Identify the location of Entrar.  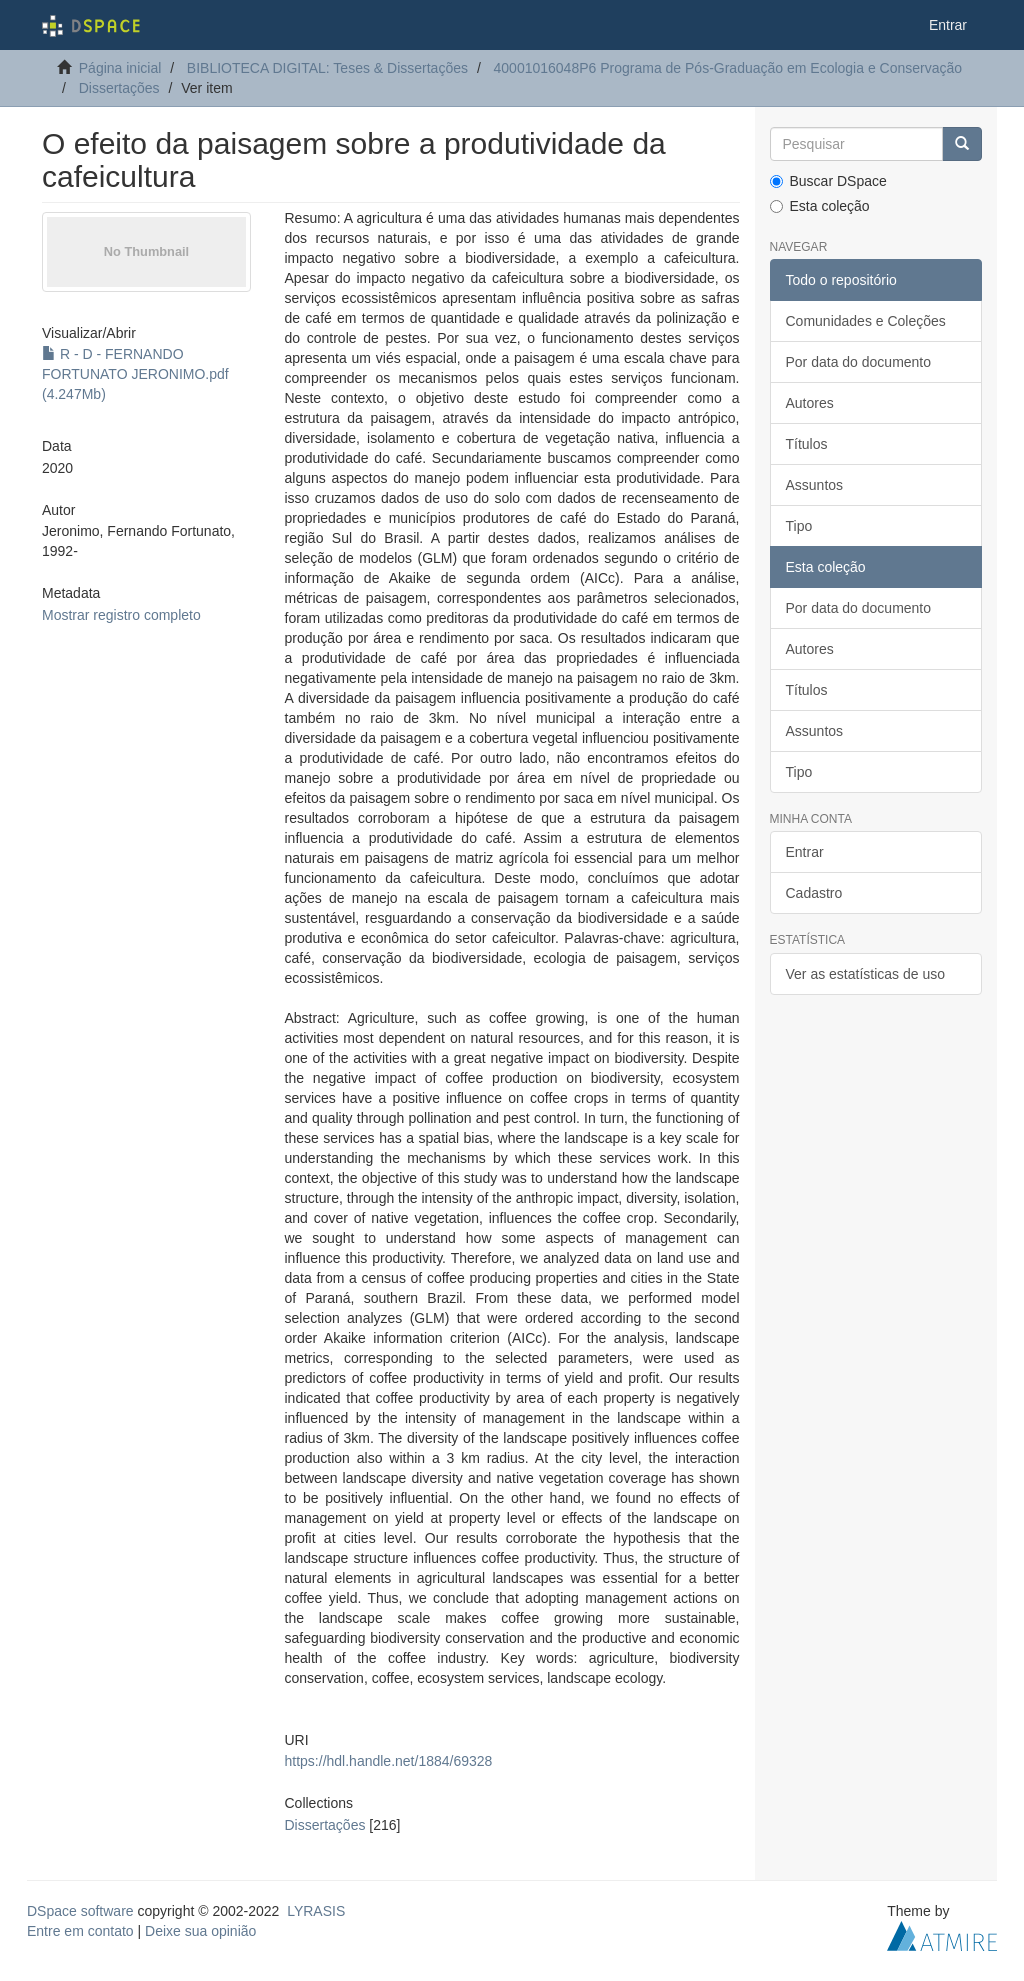
(805, 852).